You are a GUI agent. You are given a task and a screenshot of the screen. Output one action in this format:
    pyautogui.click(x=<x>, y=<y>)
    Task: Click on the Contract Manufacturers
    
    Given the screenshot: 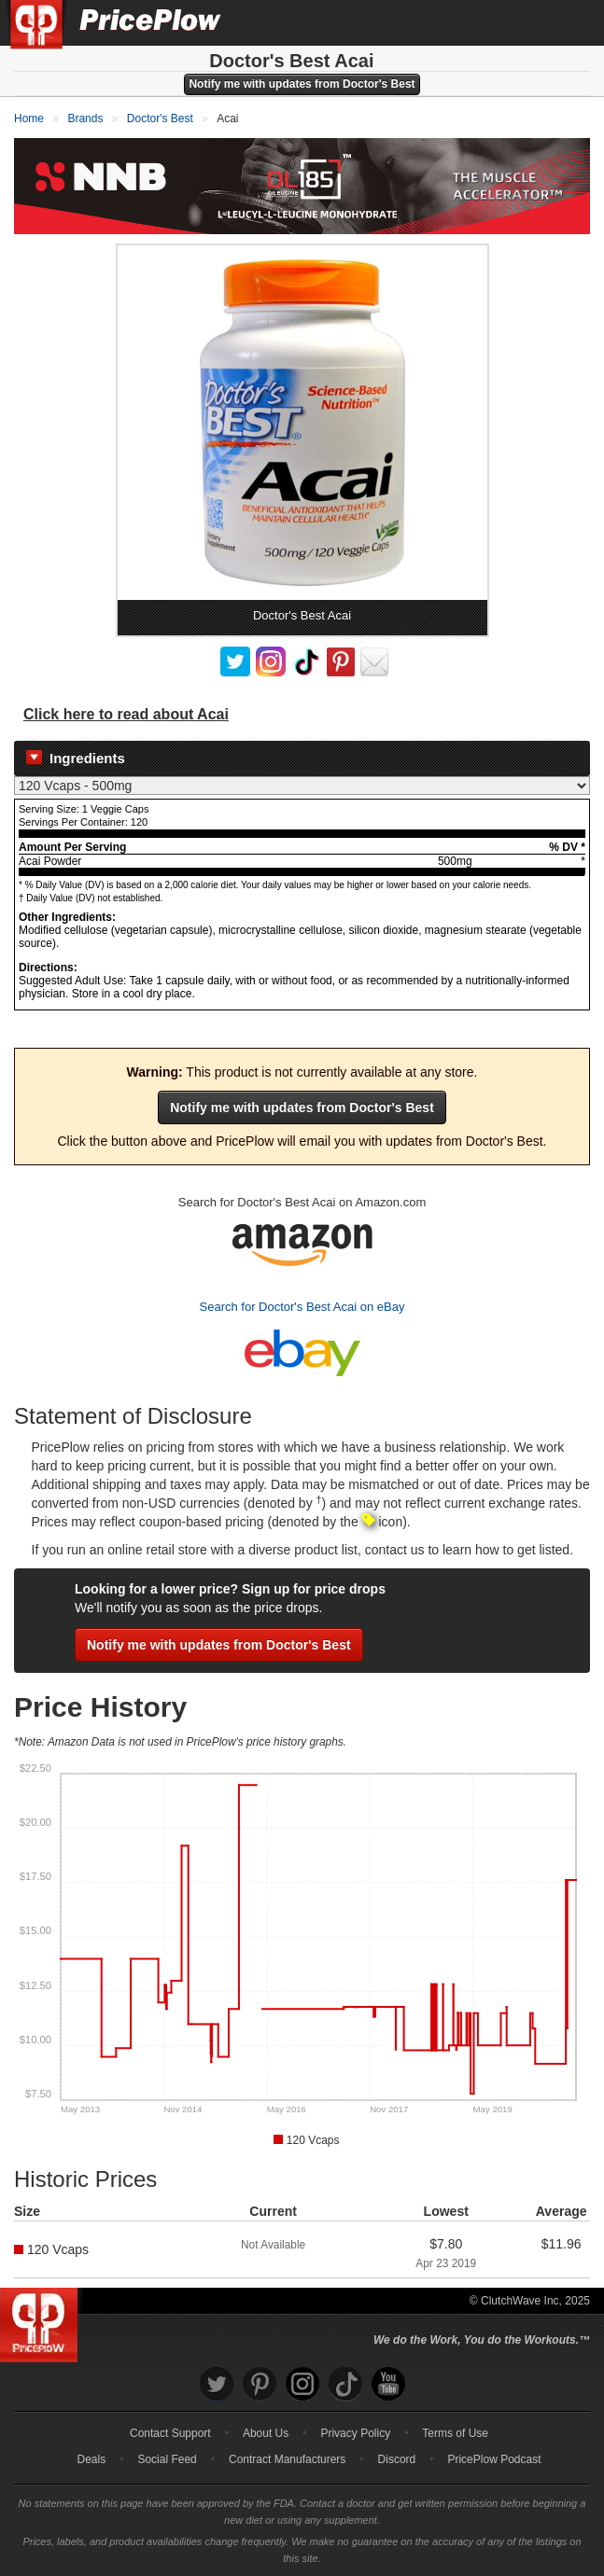 What is the action you would take?
    pyautogui.click(x=287, y=2459)
    